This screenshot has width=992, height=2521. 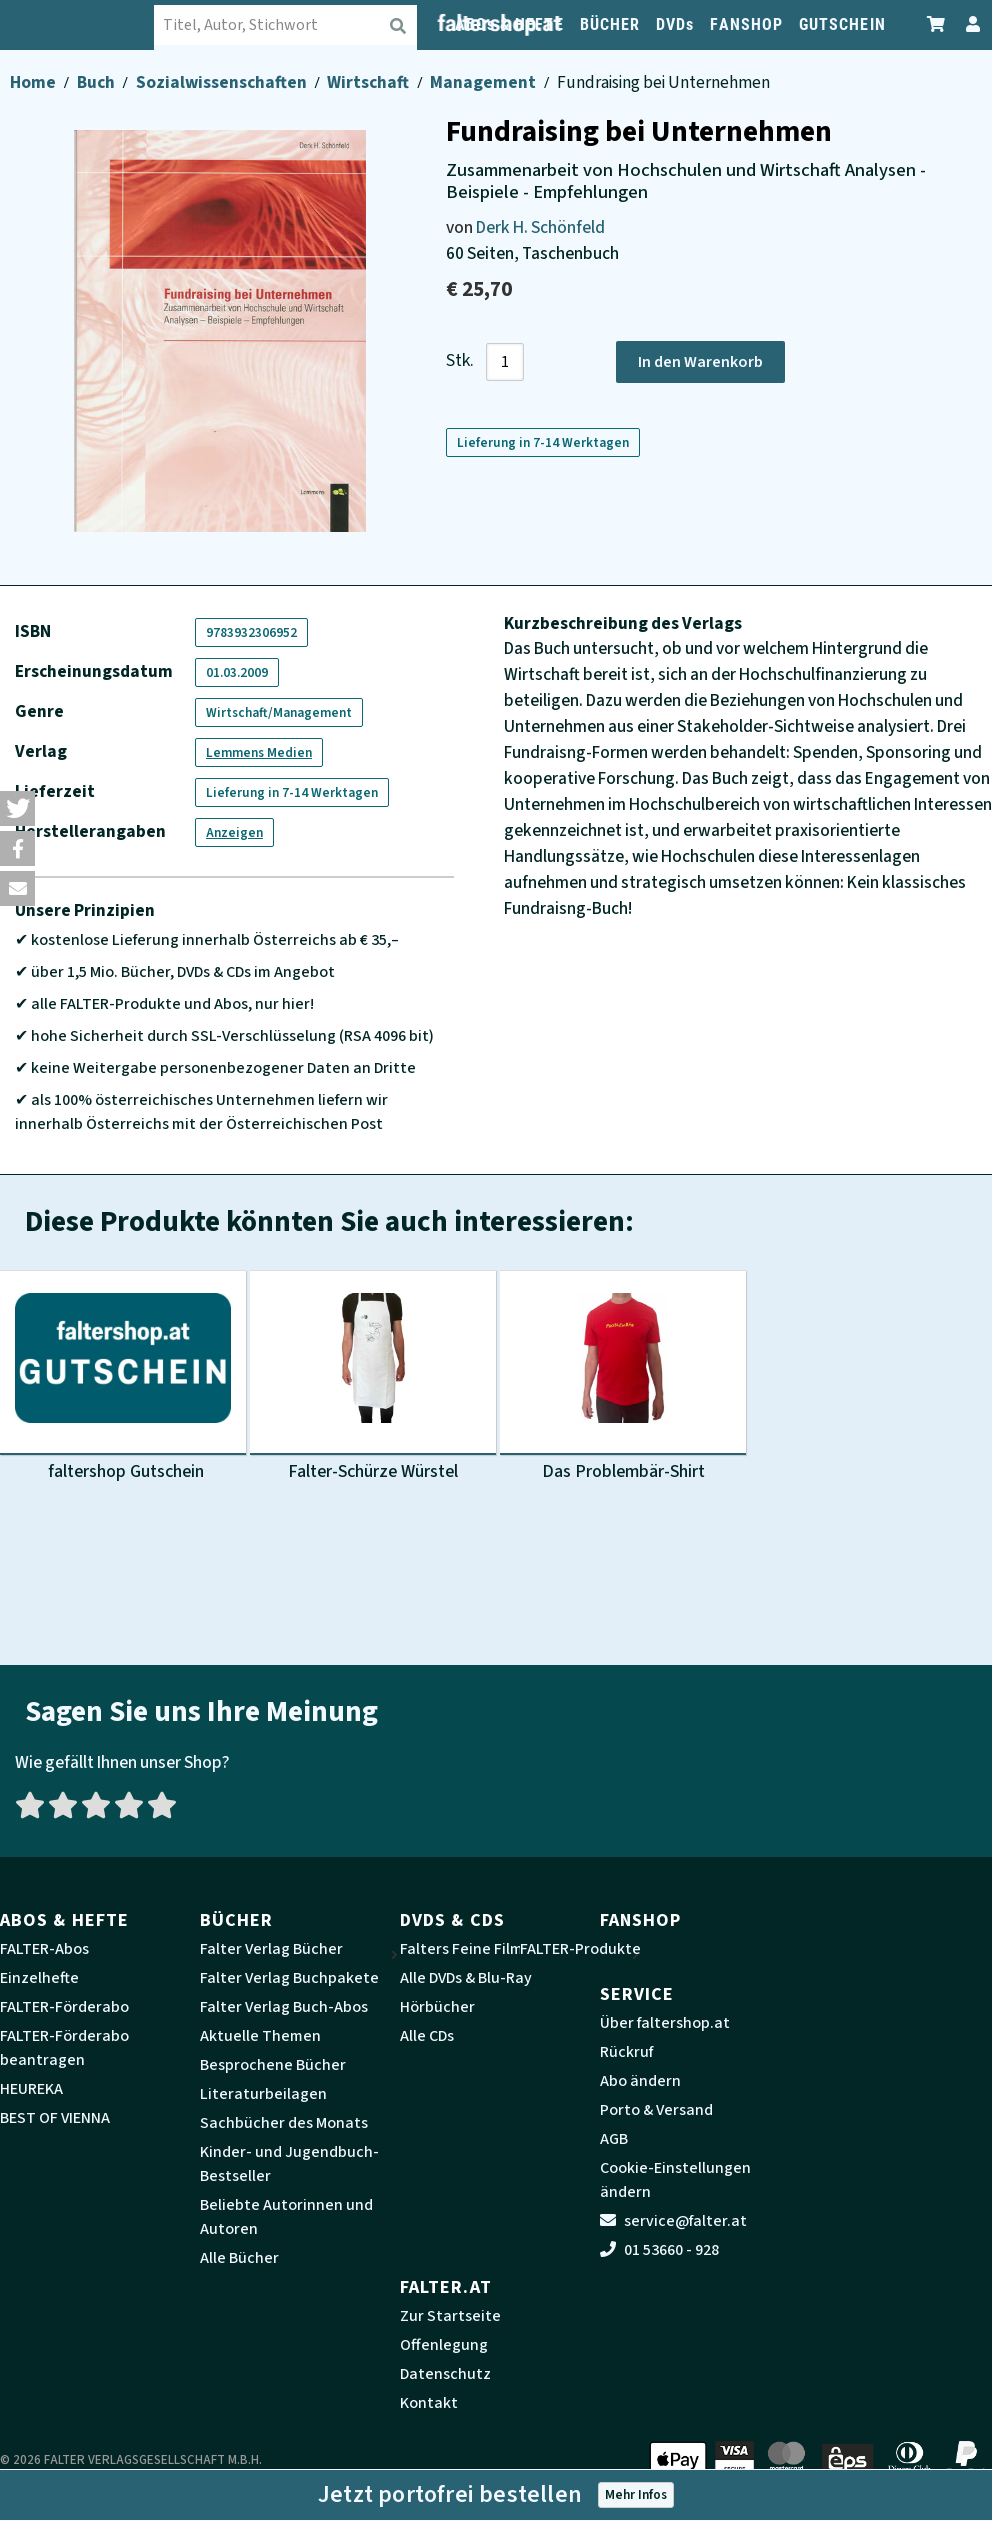 I want to click on BEST OF VIENNA, so click(x=55, y=2118).